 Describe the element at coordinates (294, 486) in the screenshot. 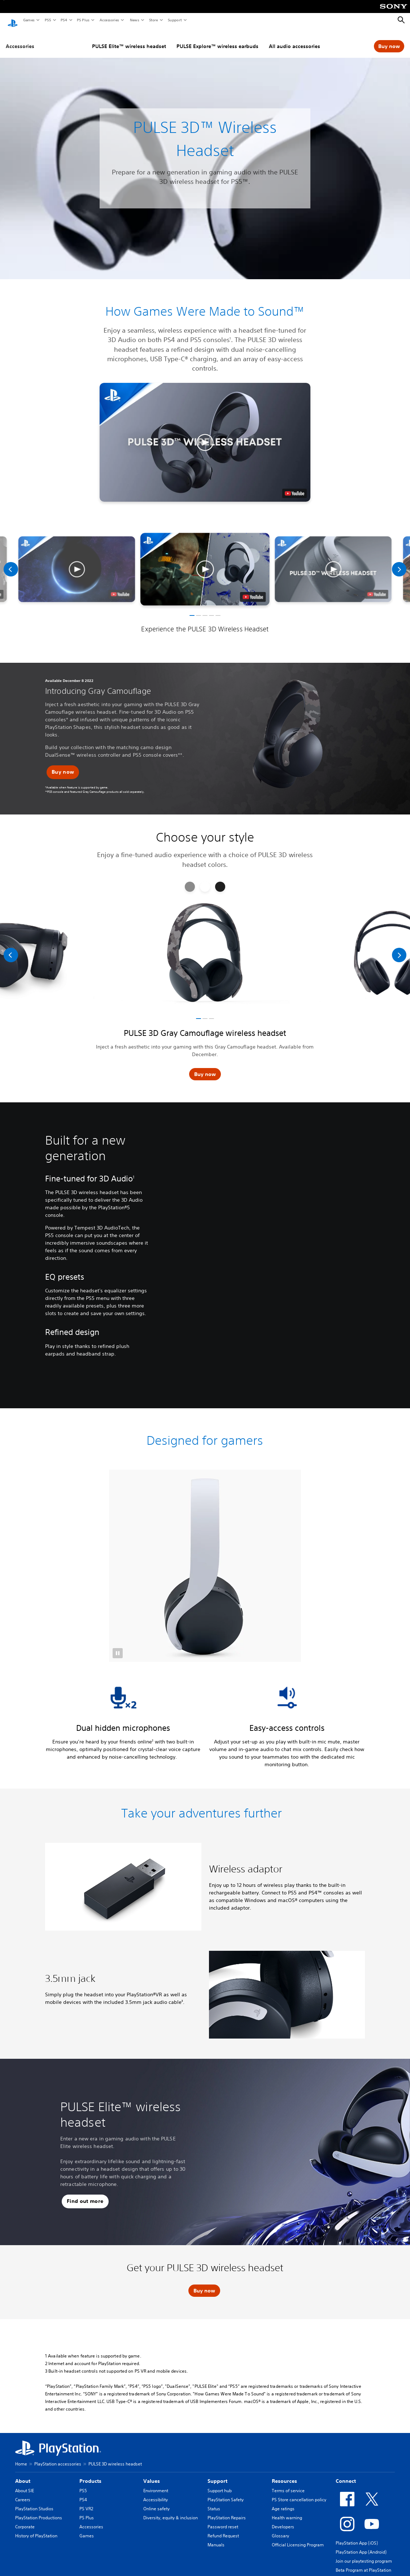

I see `[watch on YouTube test]` at that location.